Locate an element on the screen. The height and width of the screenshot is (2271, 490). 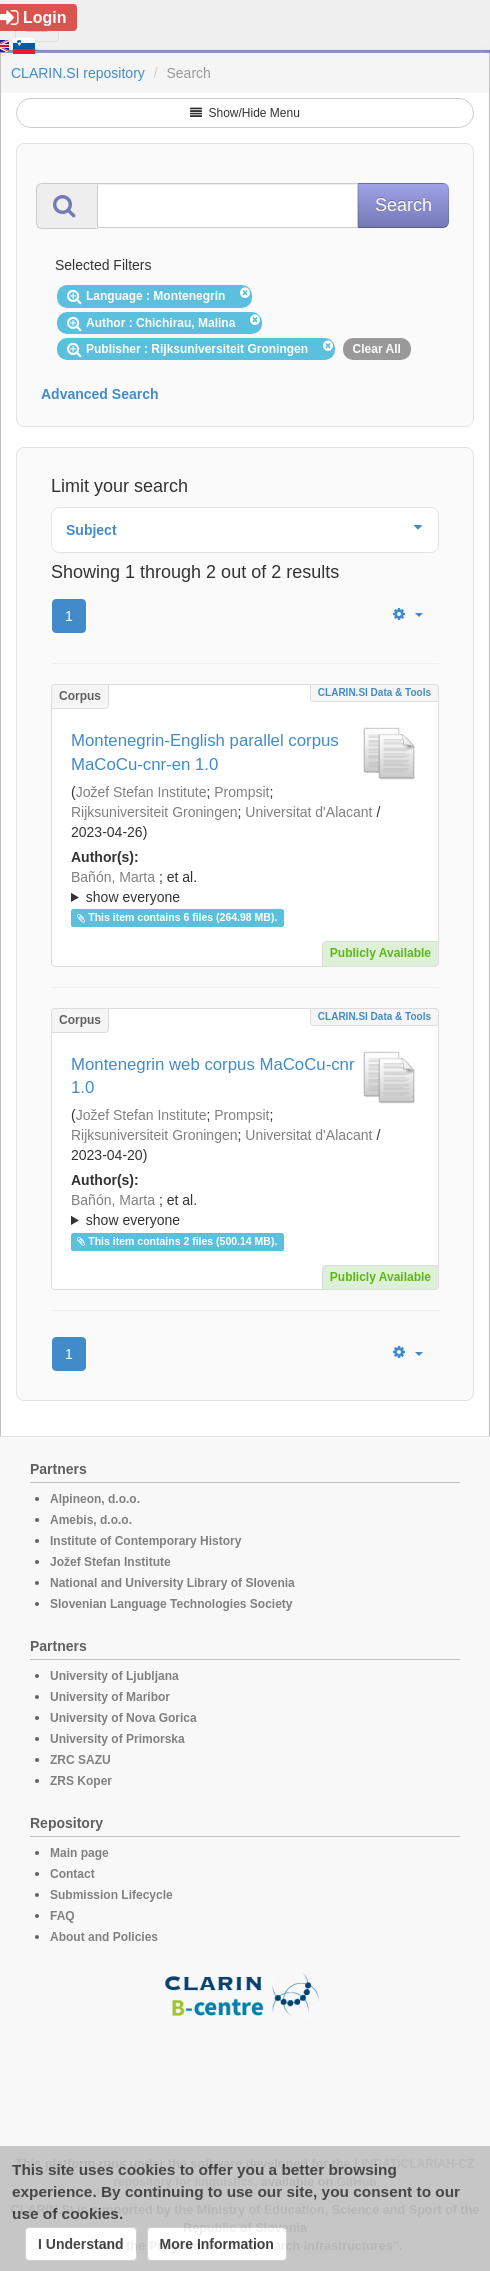
Slovenian Language Technologies Society is located at coordinates (171, 1604).